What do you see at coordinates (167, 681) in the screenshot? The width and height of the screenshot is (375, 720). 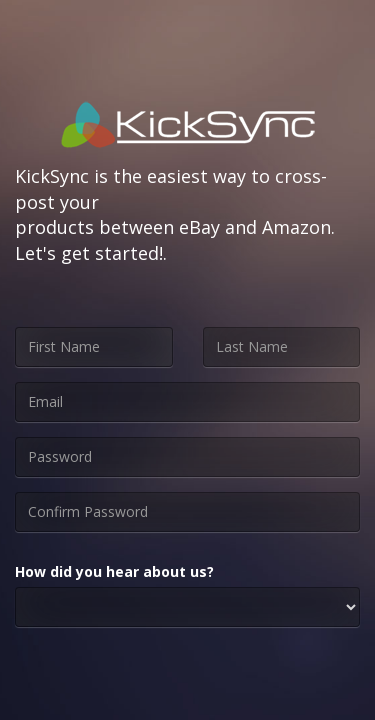 I see `[presentation]` at bounding box center [167, 681].